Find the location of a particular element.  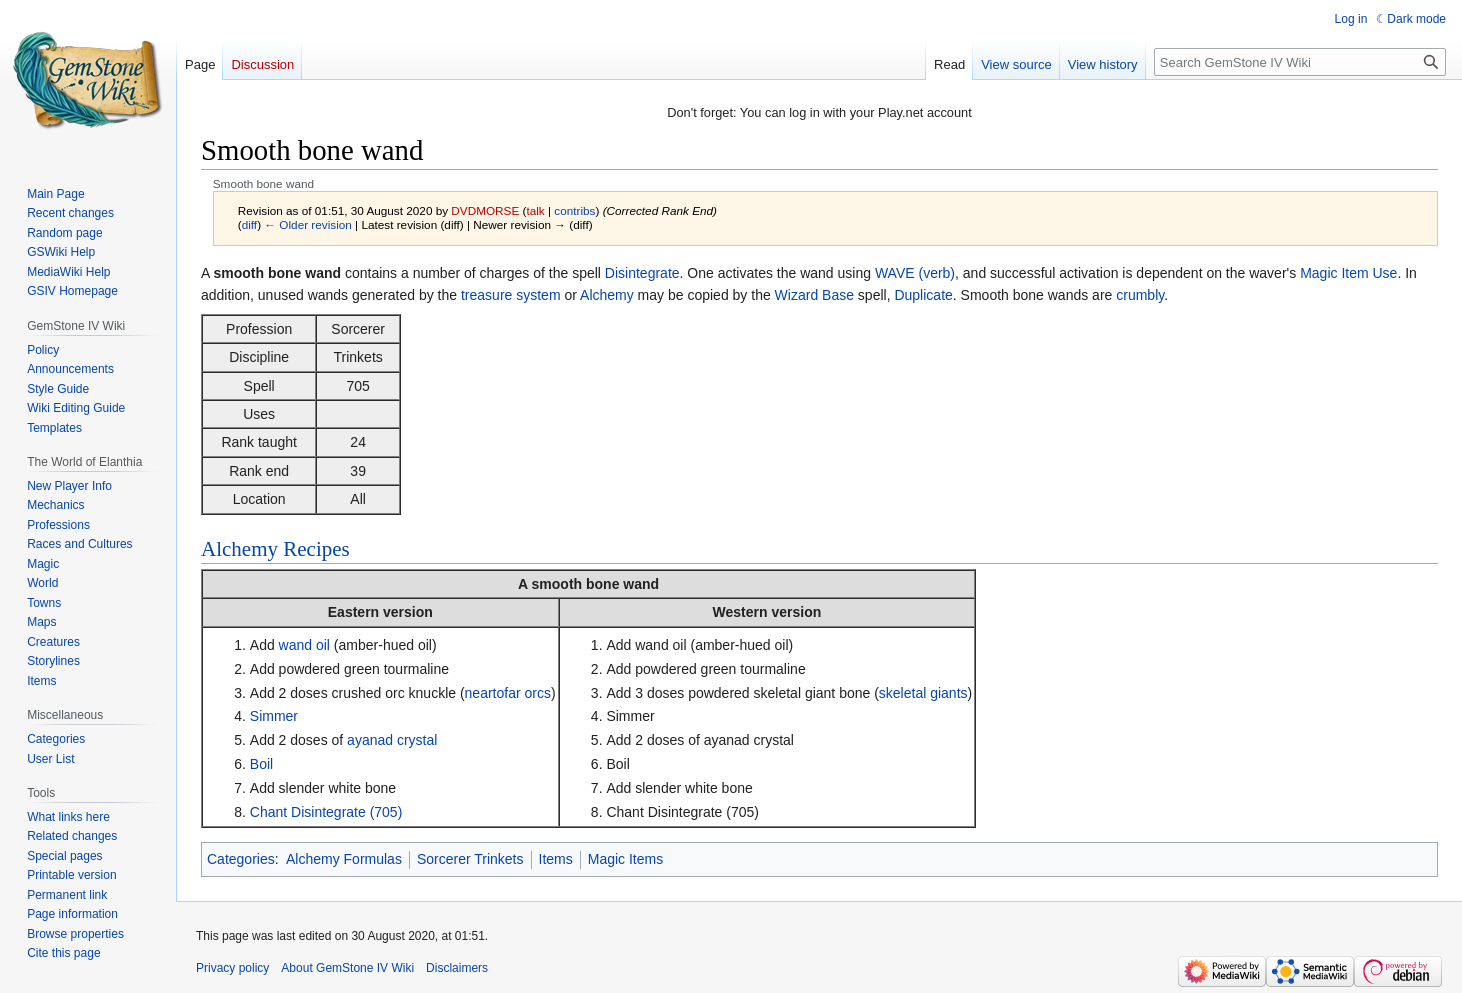

smooth bone wand is located at coordinates (596, 584).